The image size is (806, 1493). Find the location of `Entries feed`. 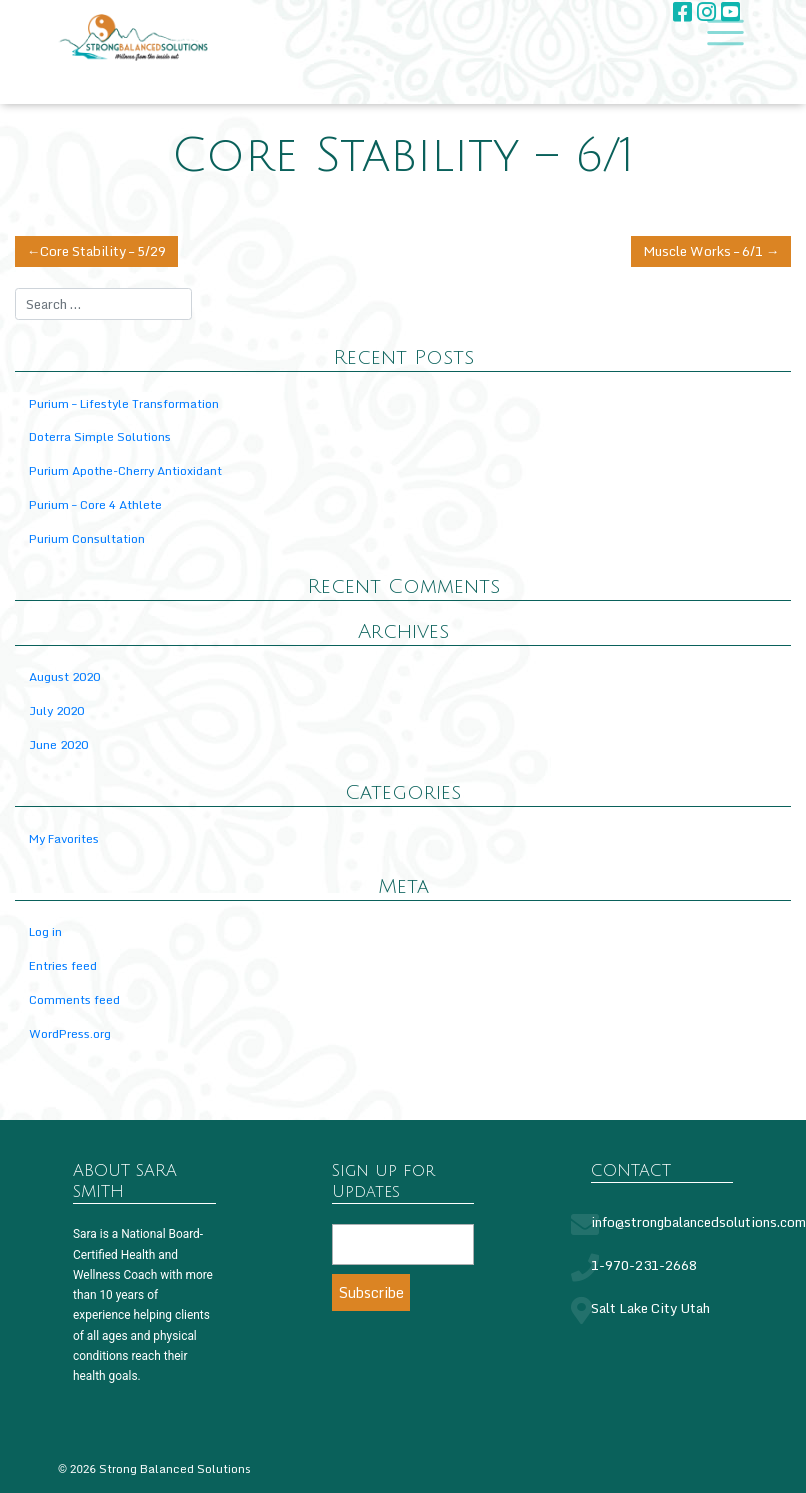

Entries feed is located at coordinates (63, 965).